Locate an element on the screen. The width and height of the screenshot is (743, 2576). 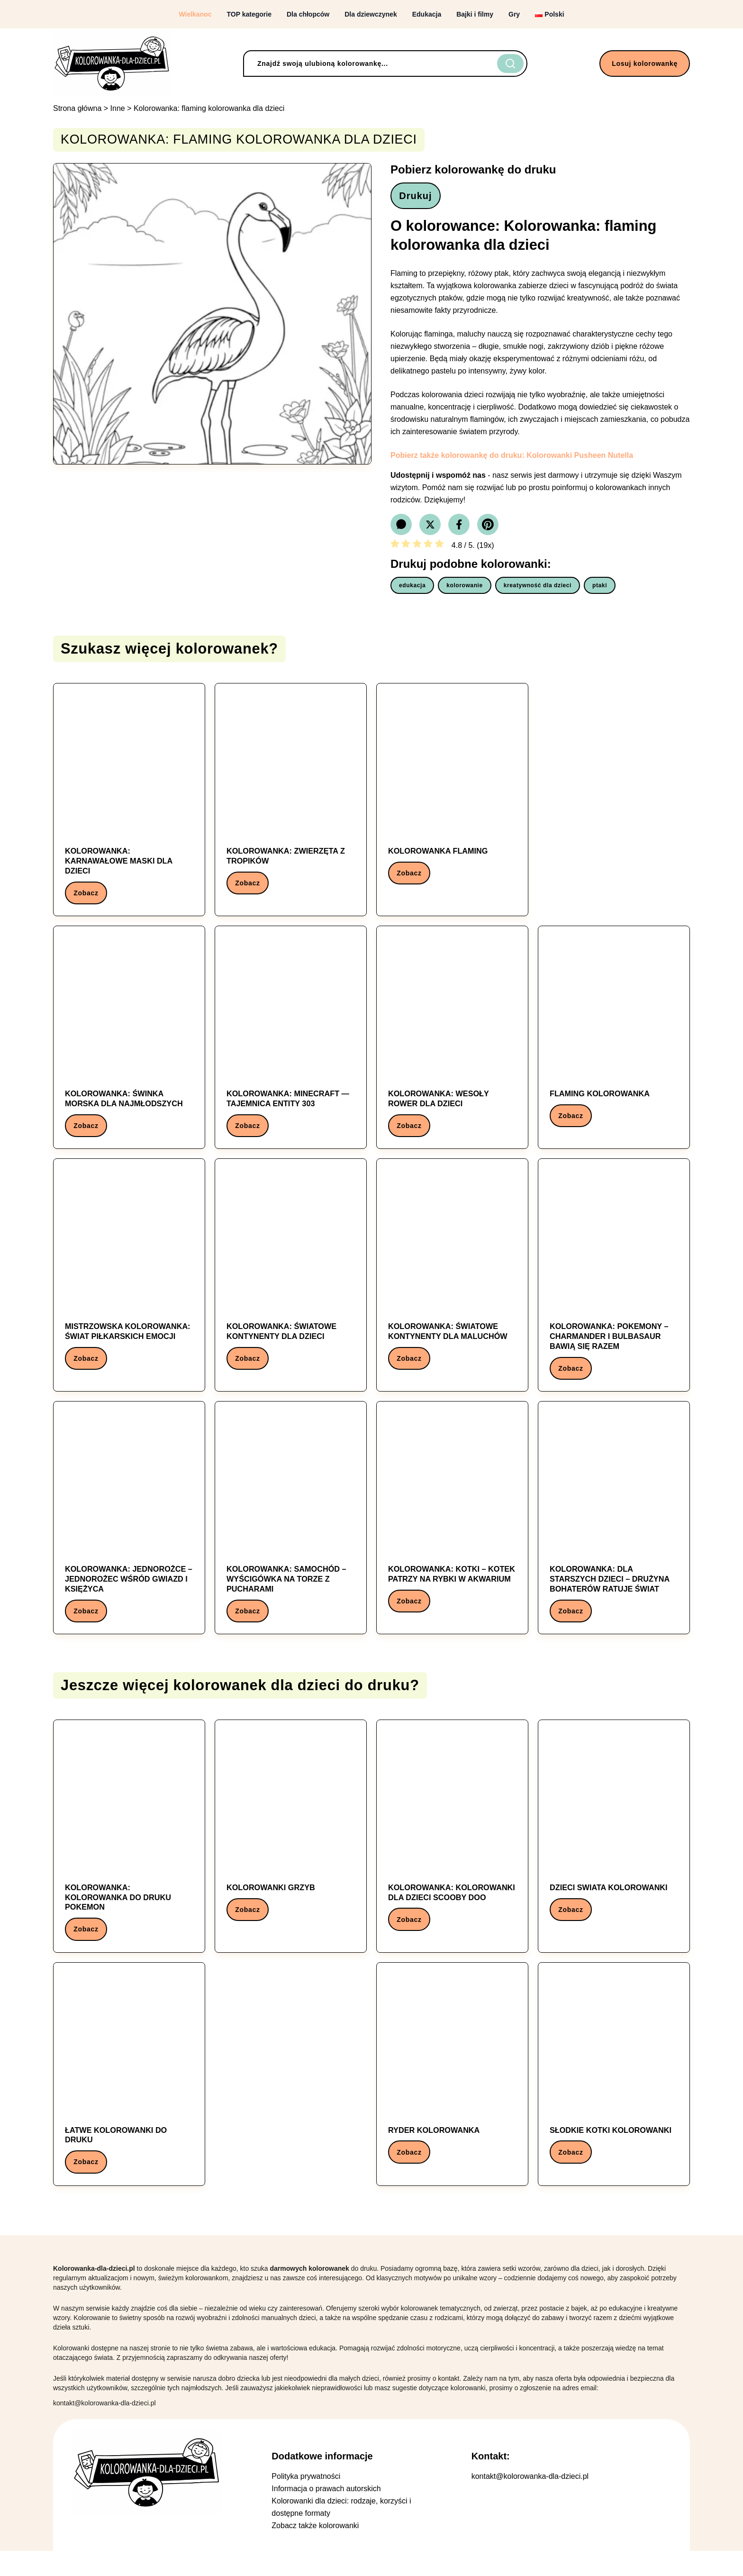
[Kolorowanka: Kolorowanka: świnka morska dla najmłodszych] is located at coordinates (129, 1046).